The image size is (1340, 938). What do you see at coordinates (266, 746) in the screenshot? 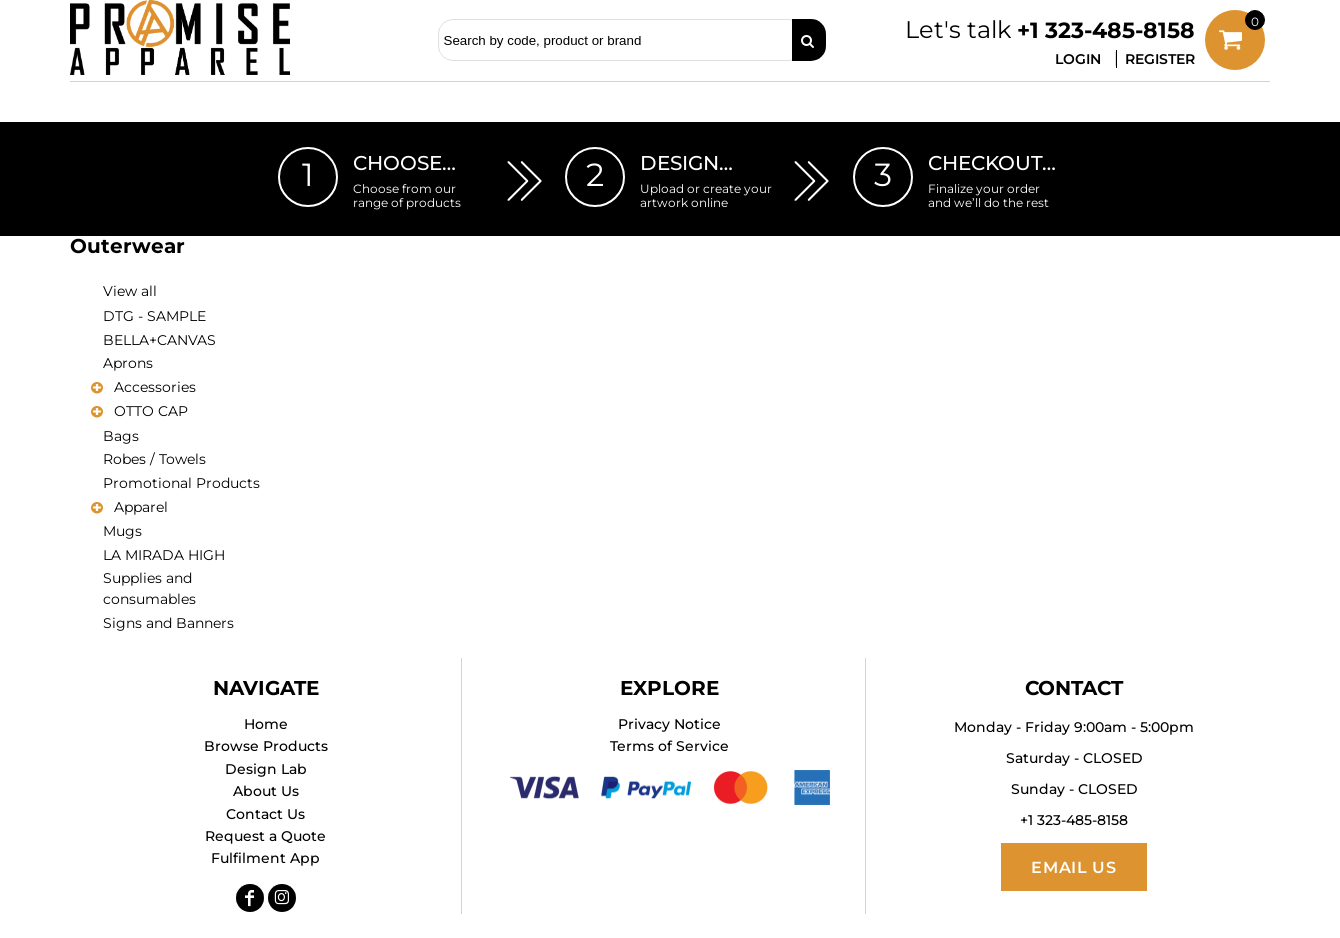
I see `Browse Products` at bounding box center [266, 746].